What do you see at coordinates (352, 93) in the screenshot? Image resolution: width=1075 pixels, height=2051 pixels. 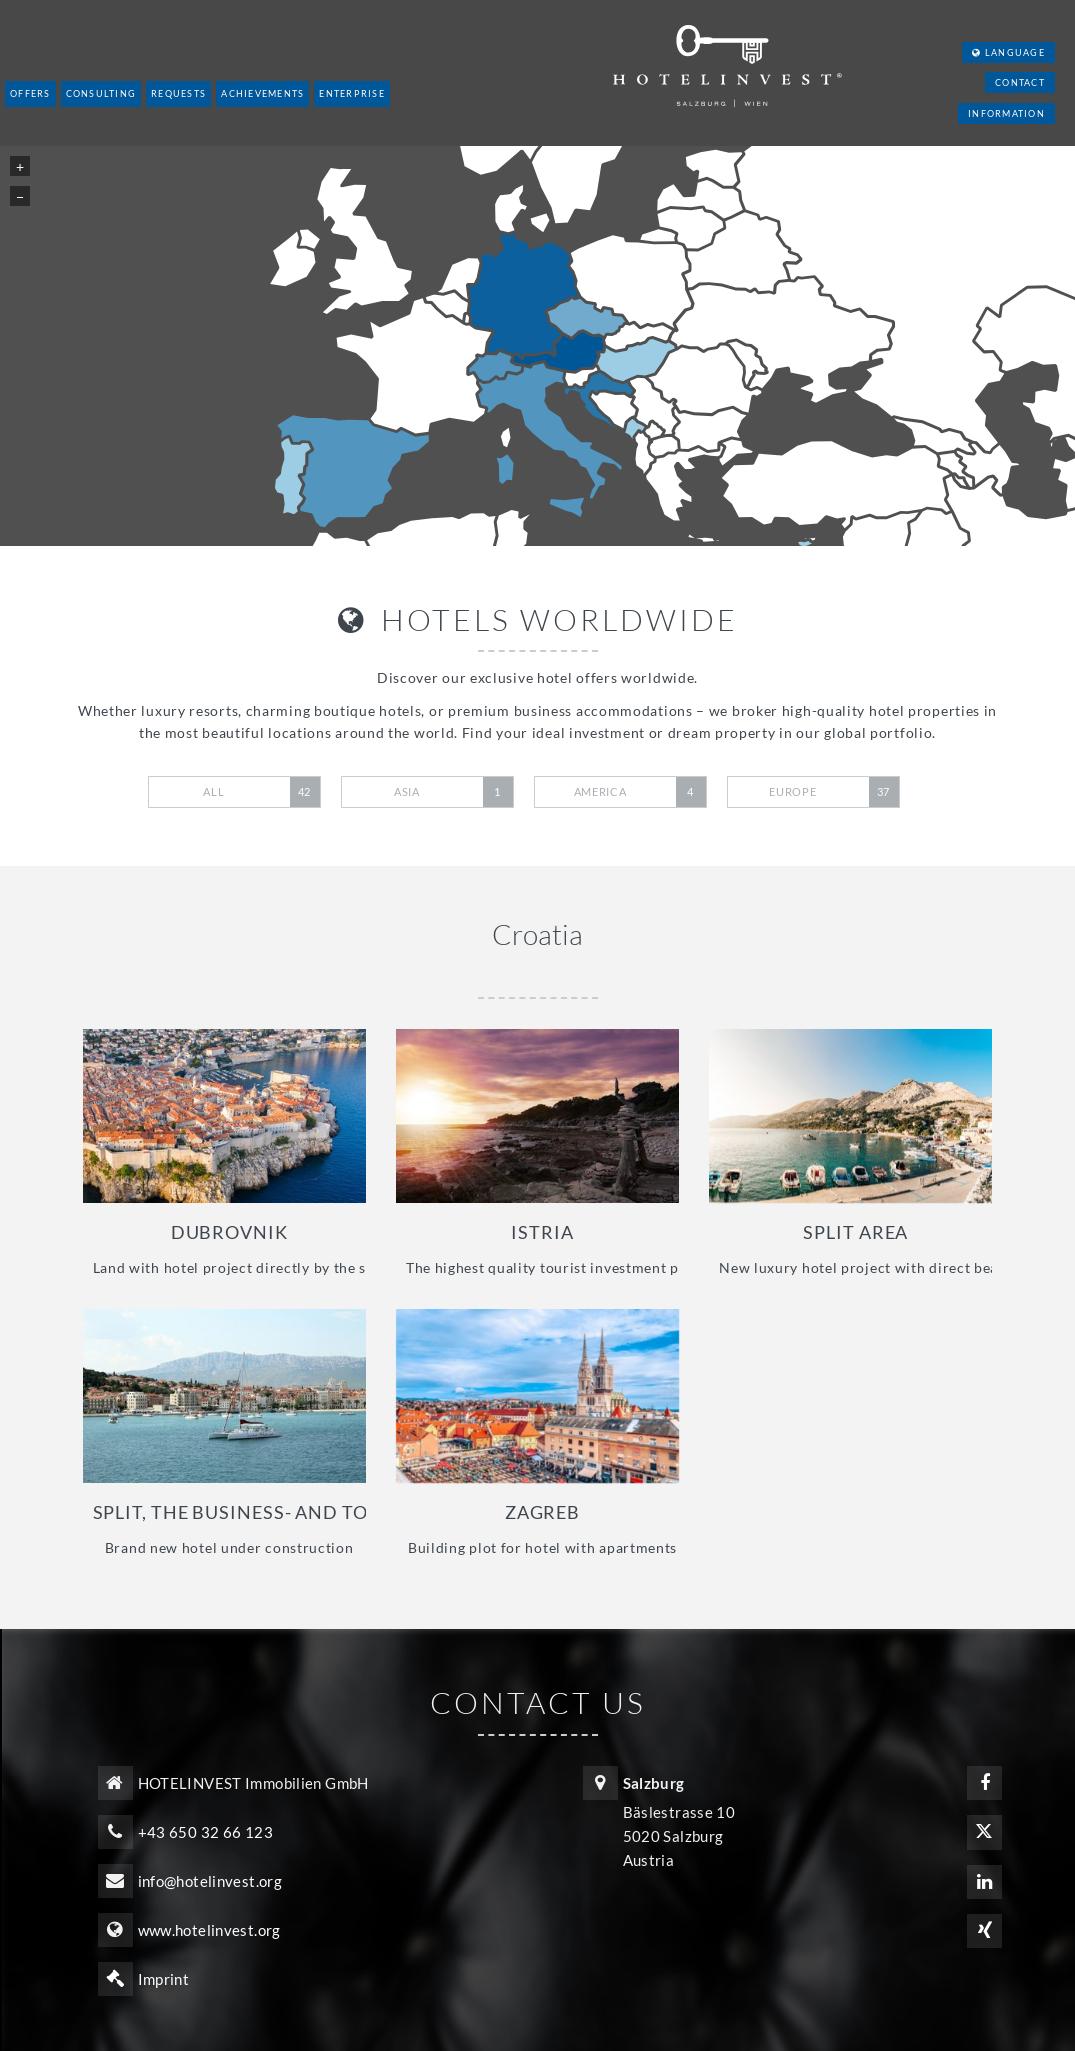 I see `Enterprise` at bounding box center [352, 93].